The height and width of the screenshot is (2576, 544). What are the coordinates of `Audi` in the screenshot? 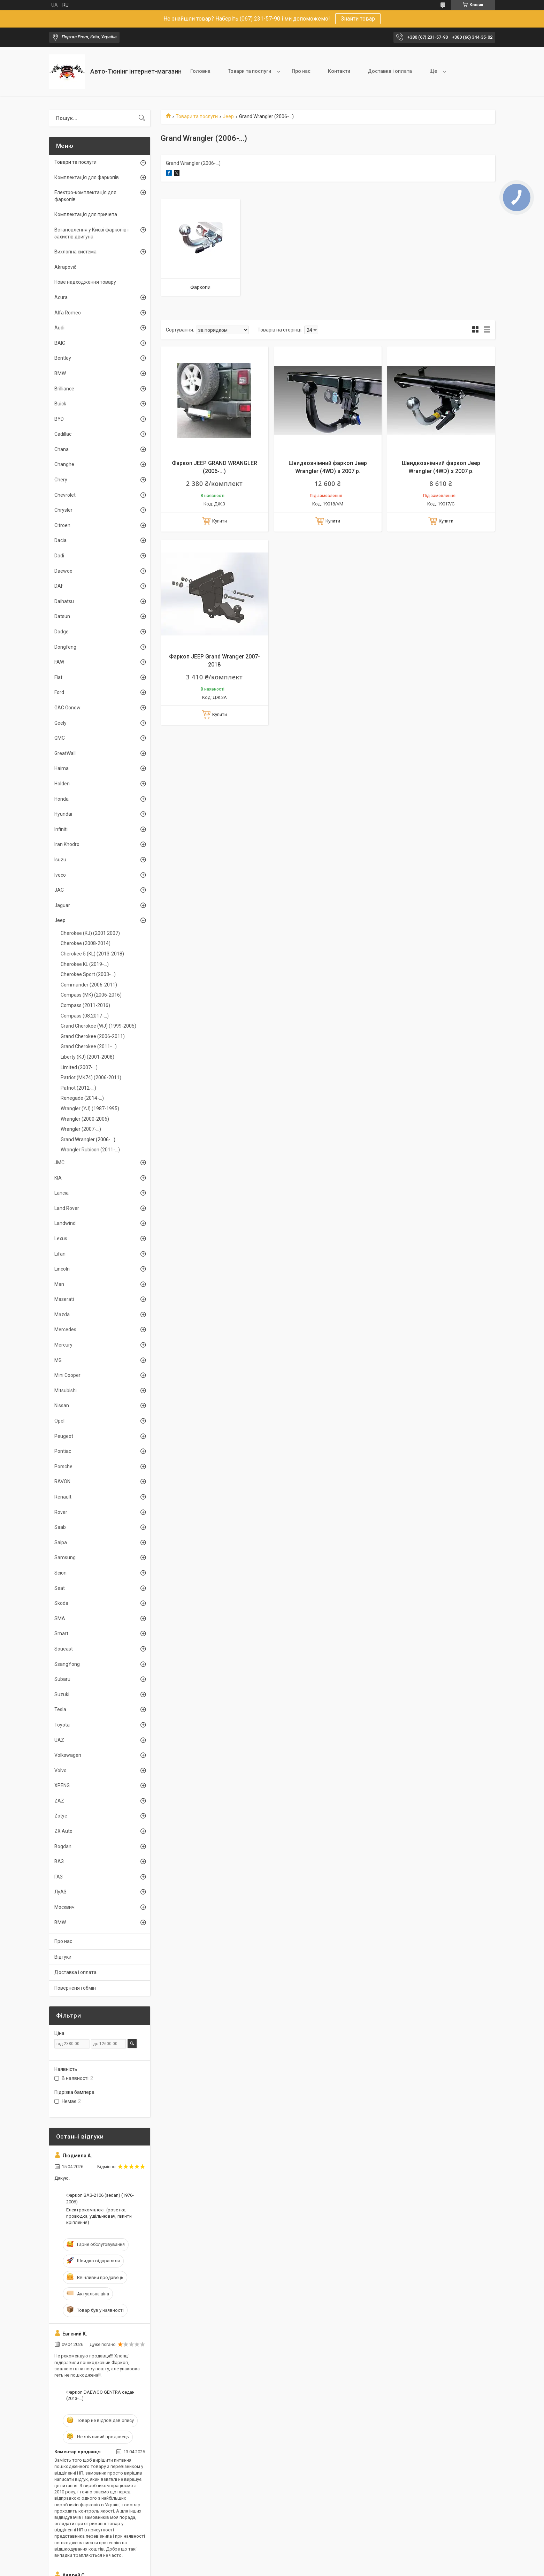 It's located at (59, 327).